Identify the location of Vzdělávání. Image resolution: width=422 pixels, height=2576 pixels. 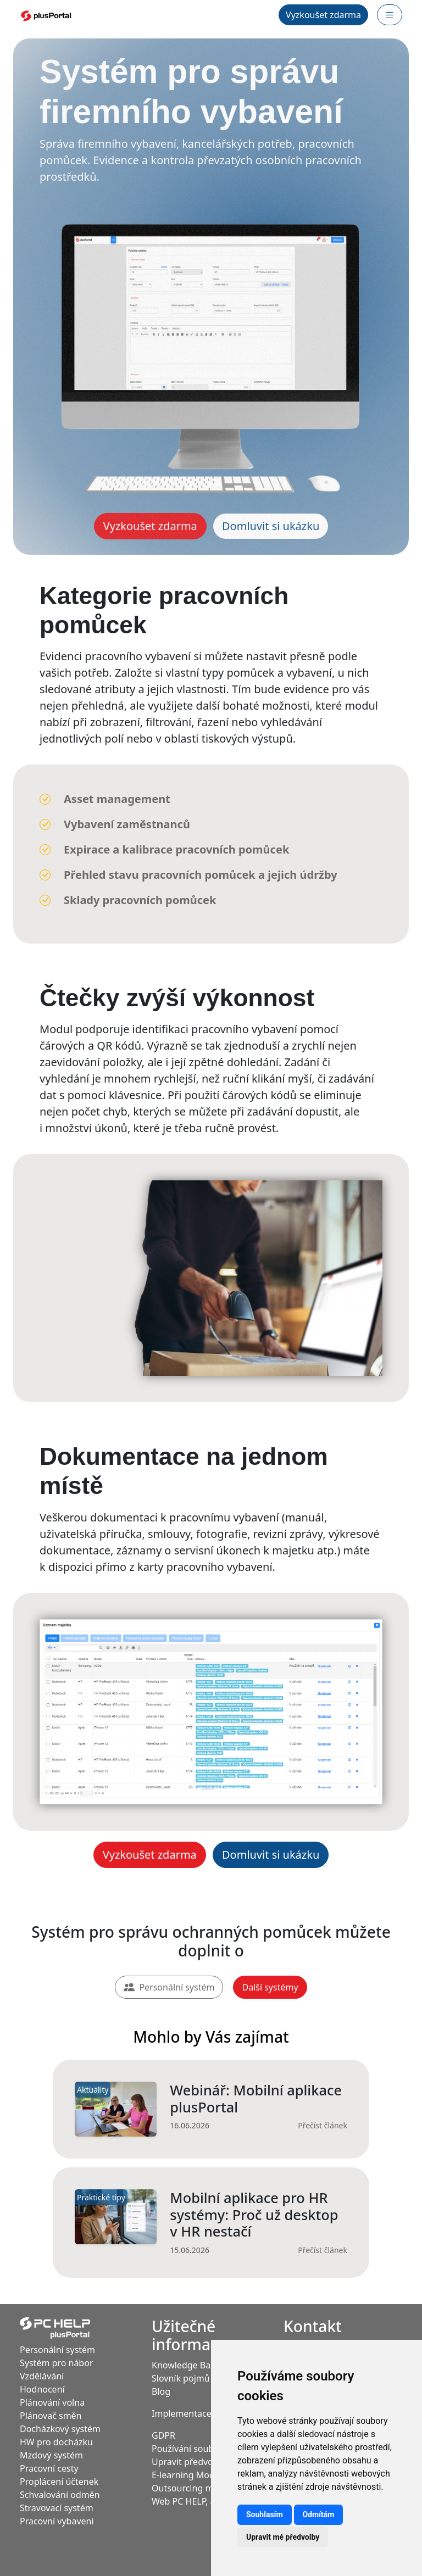
(42, 2376).